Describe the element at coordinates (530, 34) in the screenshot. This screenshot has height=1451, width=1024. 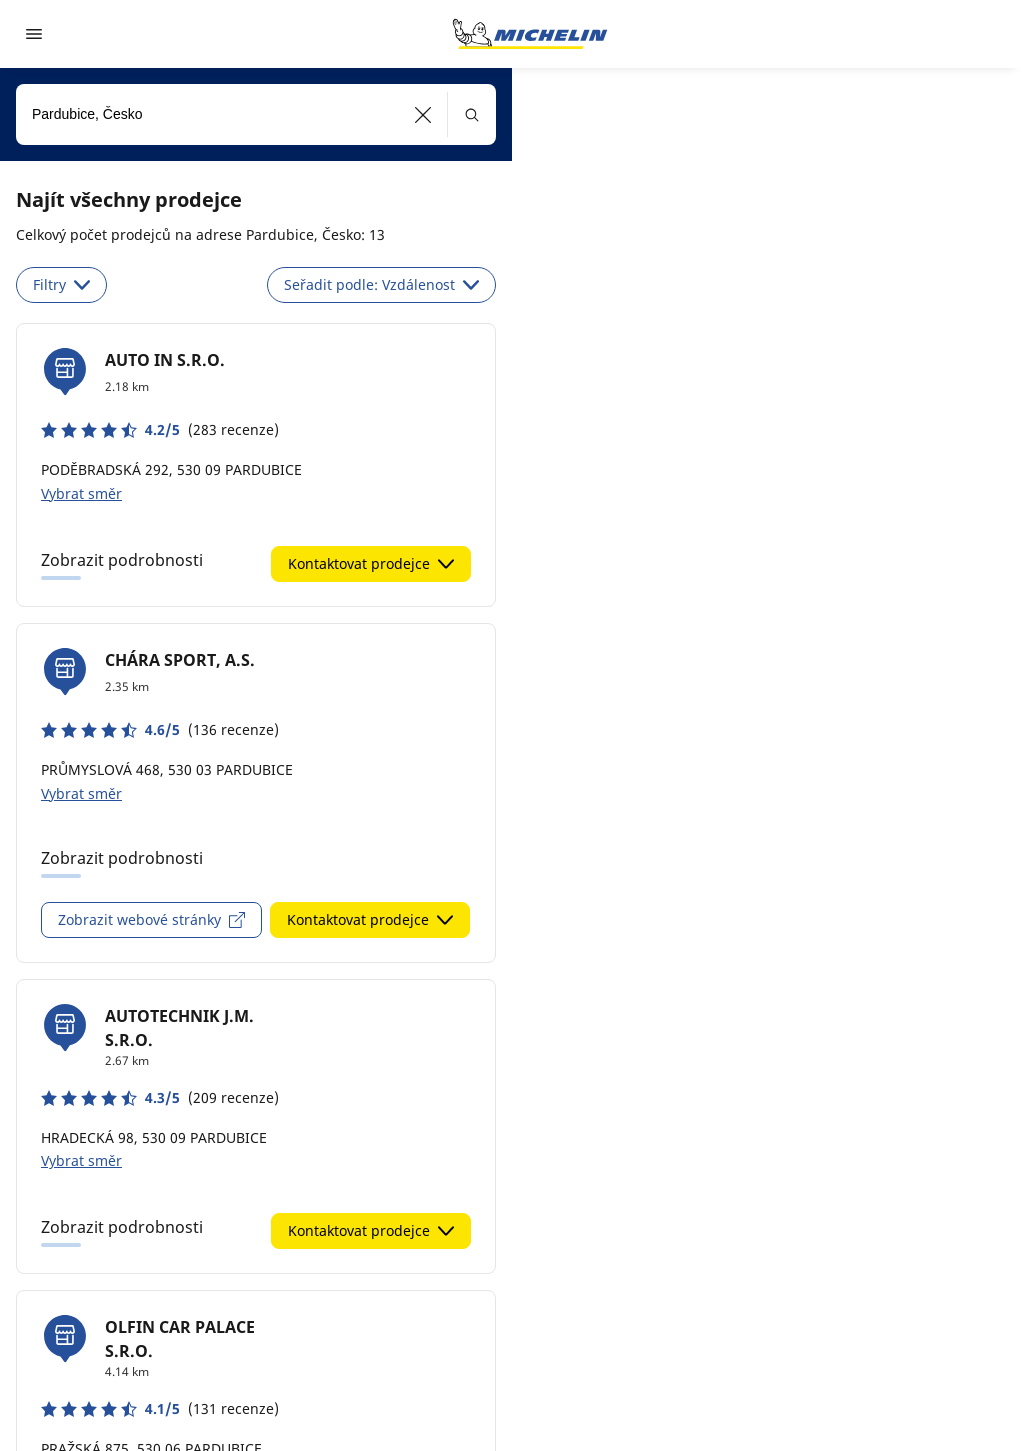
I see `[Přejít na domovskou stránku]` at that location.